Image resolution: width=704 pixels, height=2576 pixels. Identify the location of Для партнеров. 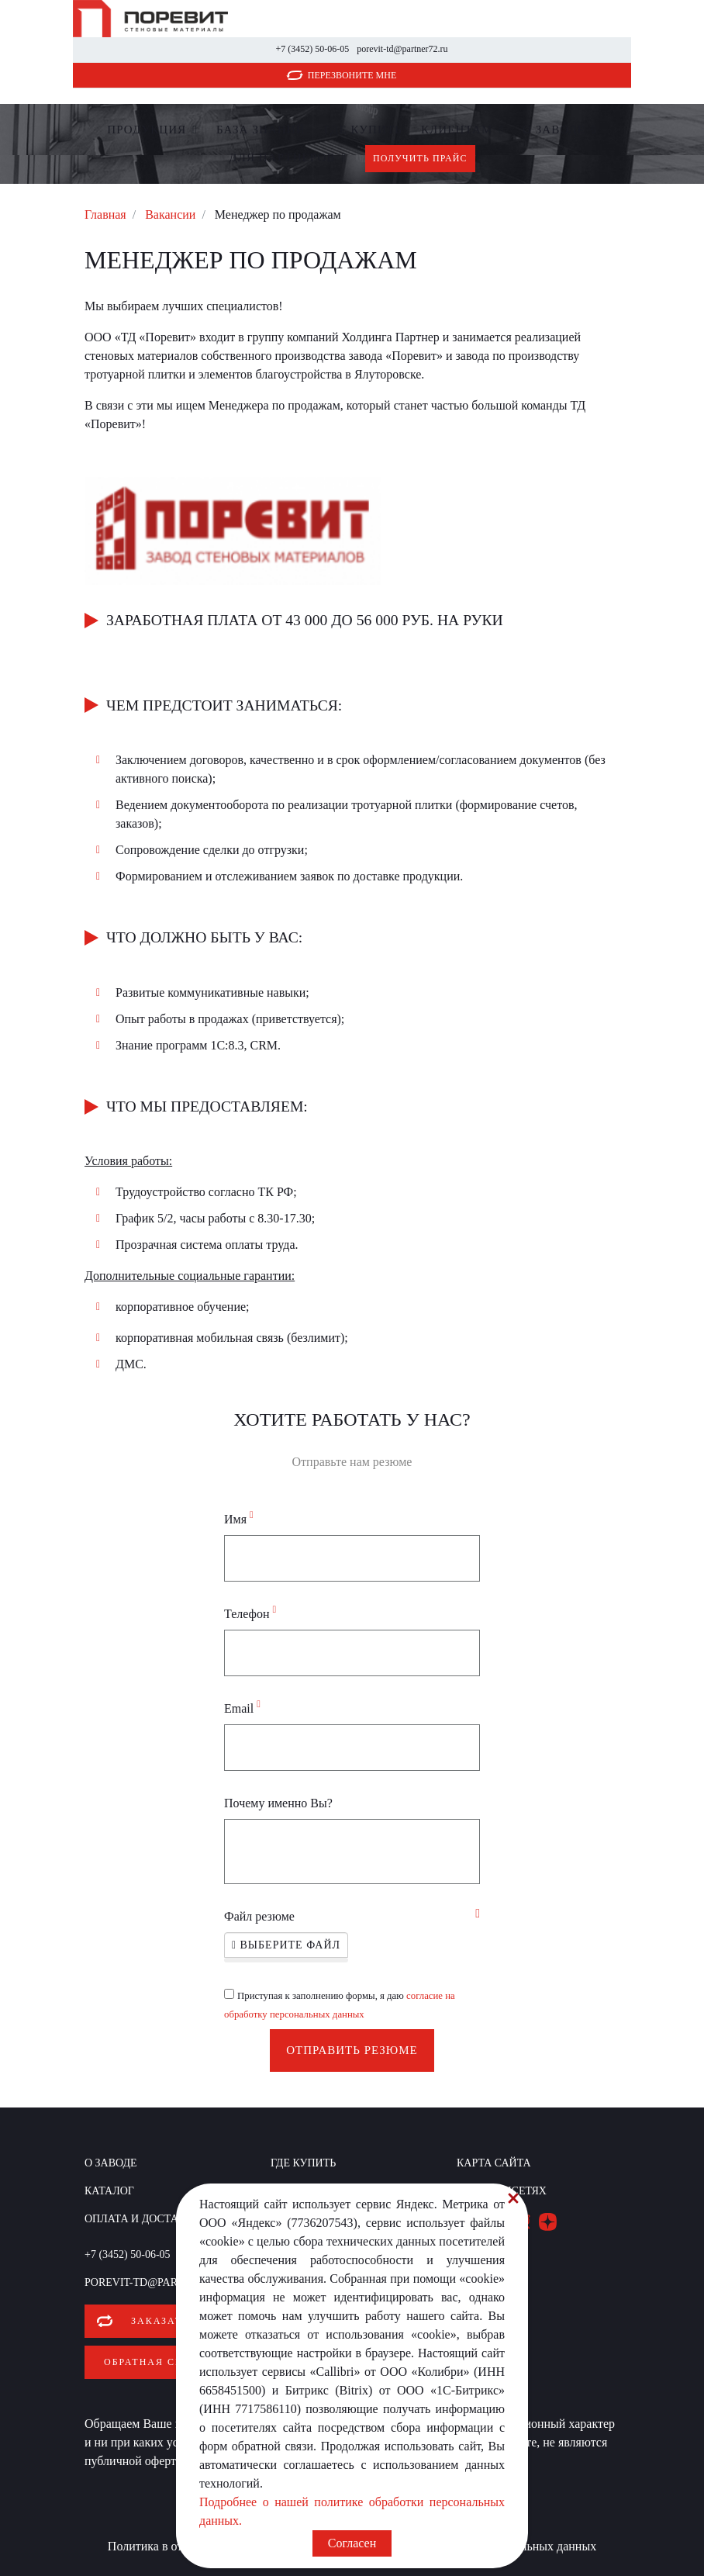
(282, 157).